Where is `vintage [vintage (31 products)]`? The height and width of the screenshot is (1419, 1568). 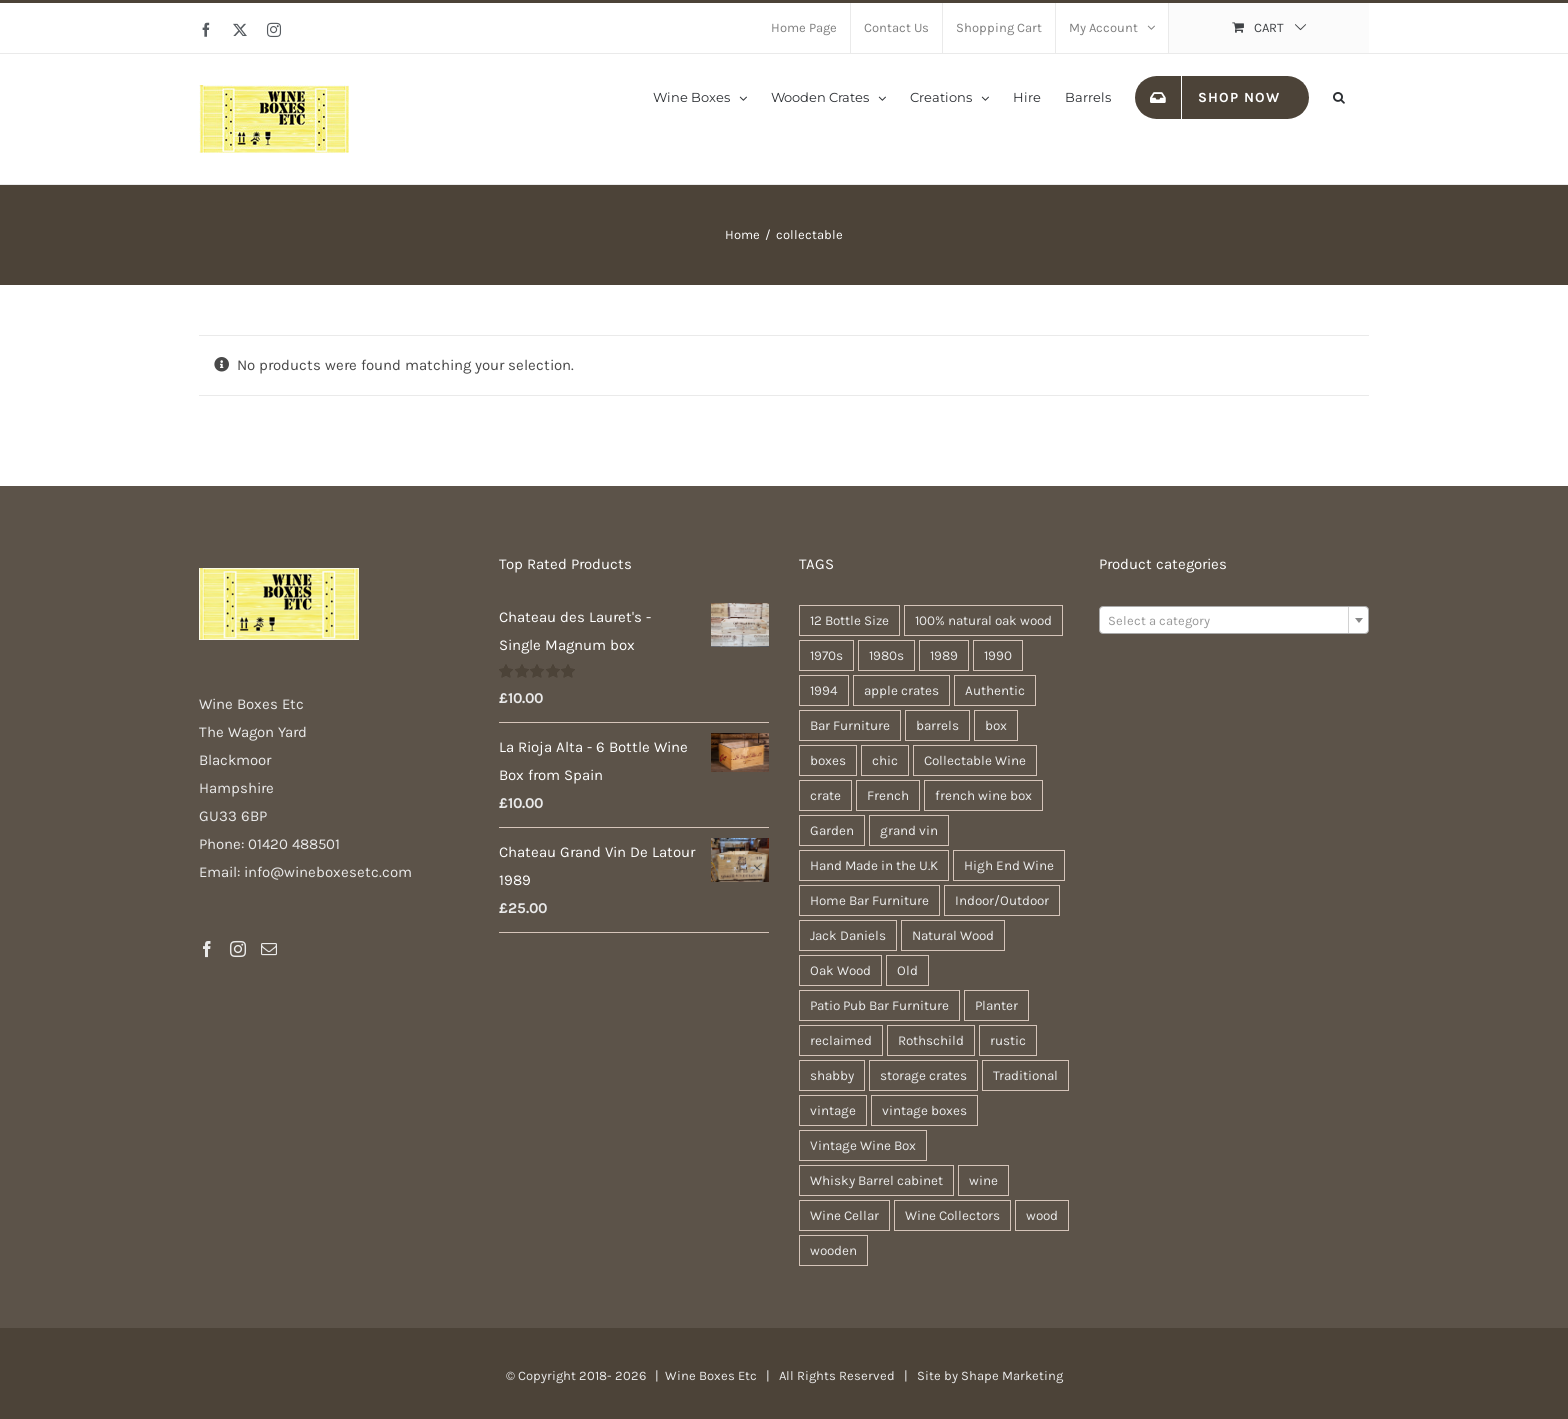 vintage [vintage (31 products)] is located at coordinates (833, 1110).